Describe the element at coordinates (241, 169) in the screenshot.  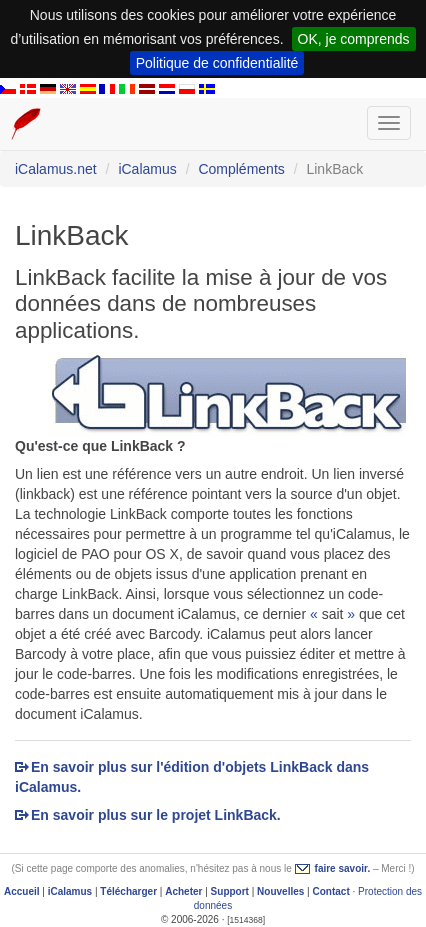
I see `Compléments` at that location.